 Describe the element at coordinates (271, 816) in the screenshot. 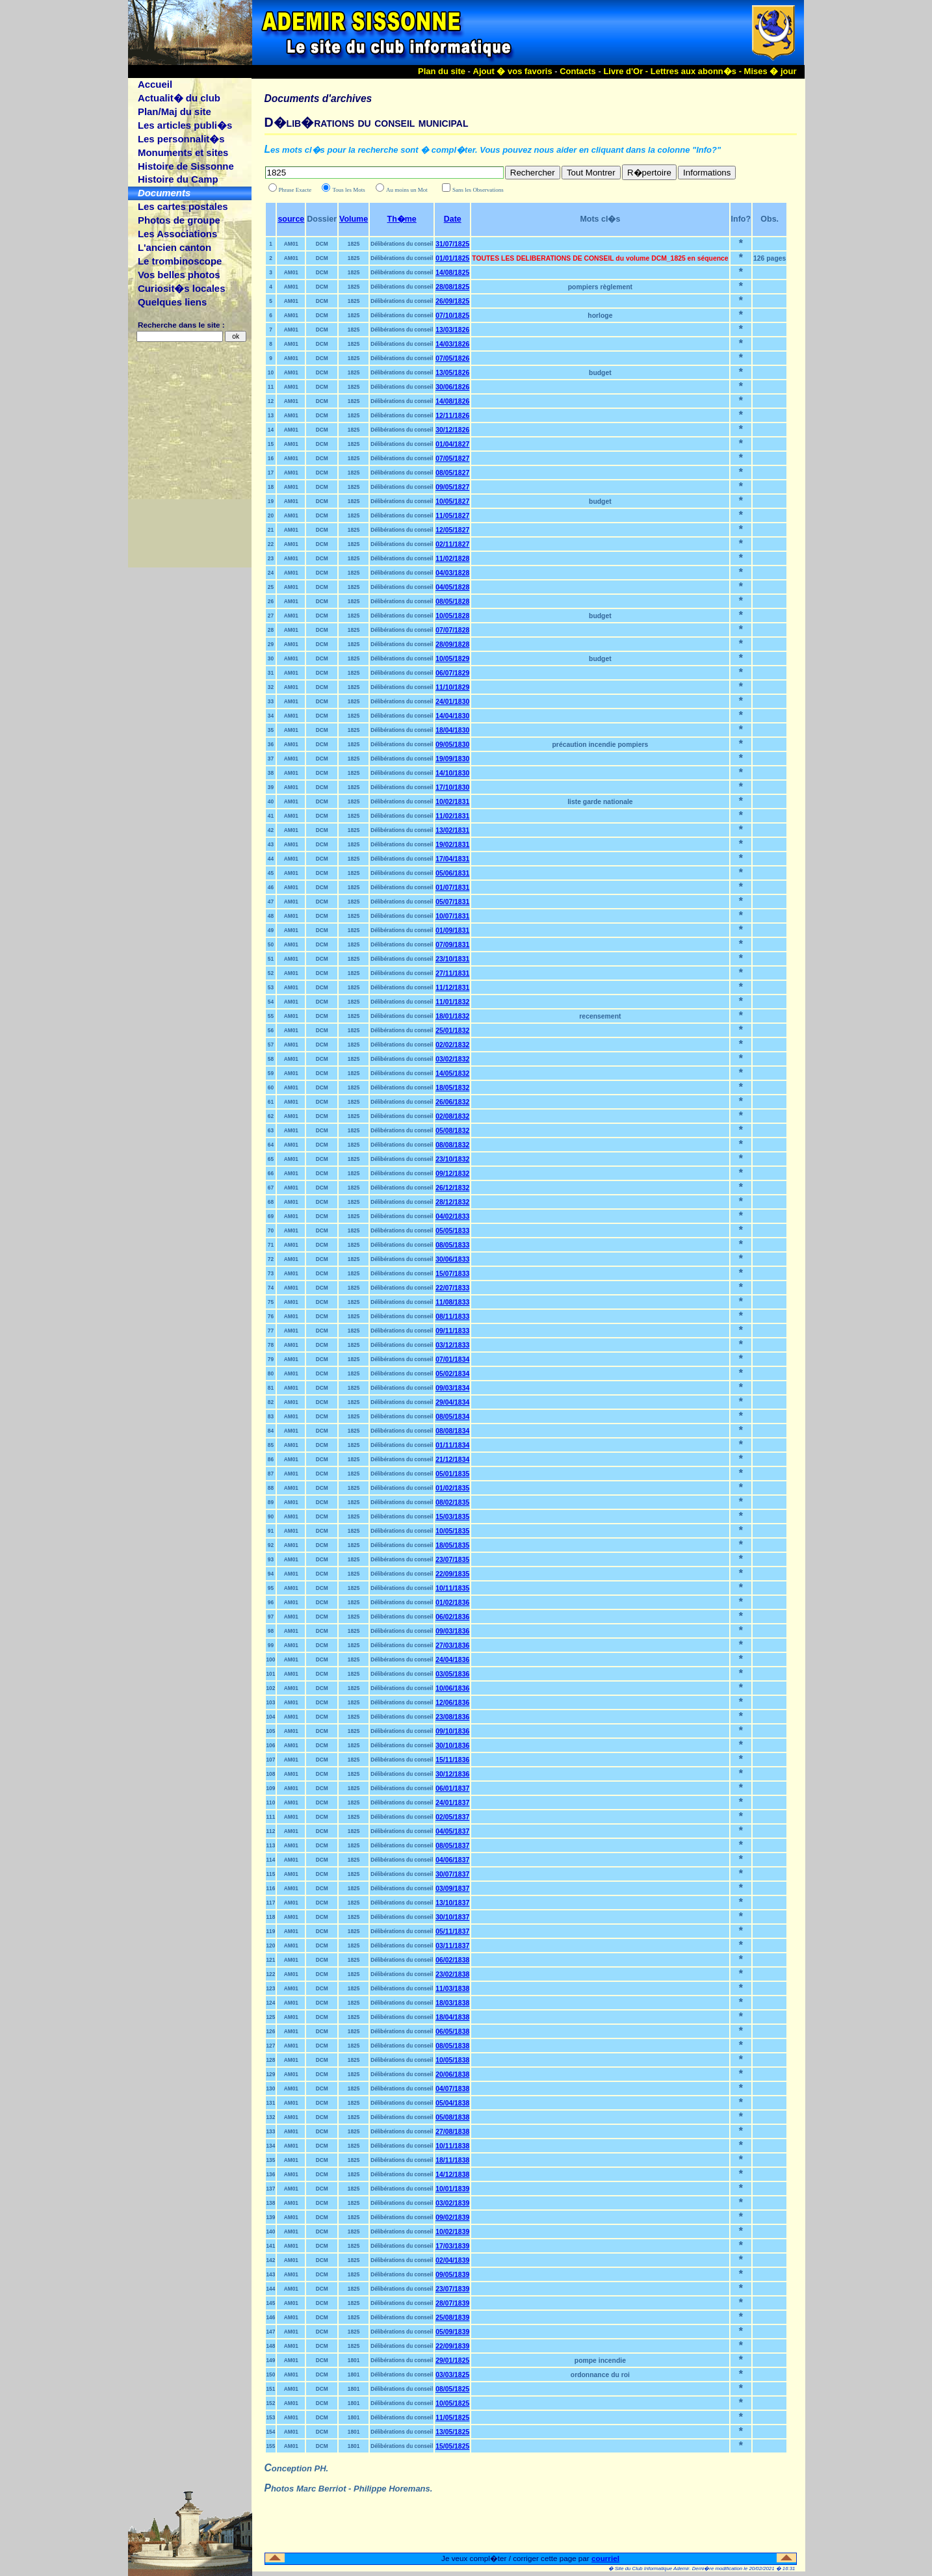

I see `41` at that location.